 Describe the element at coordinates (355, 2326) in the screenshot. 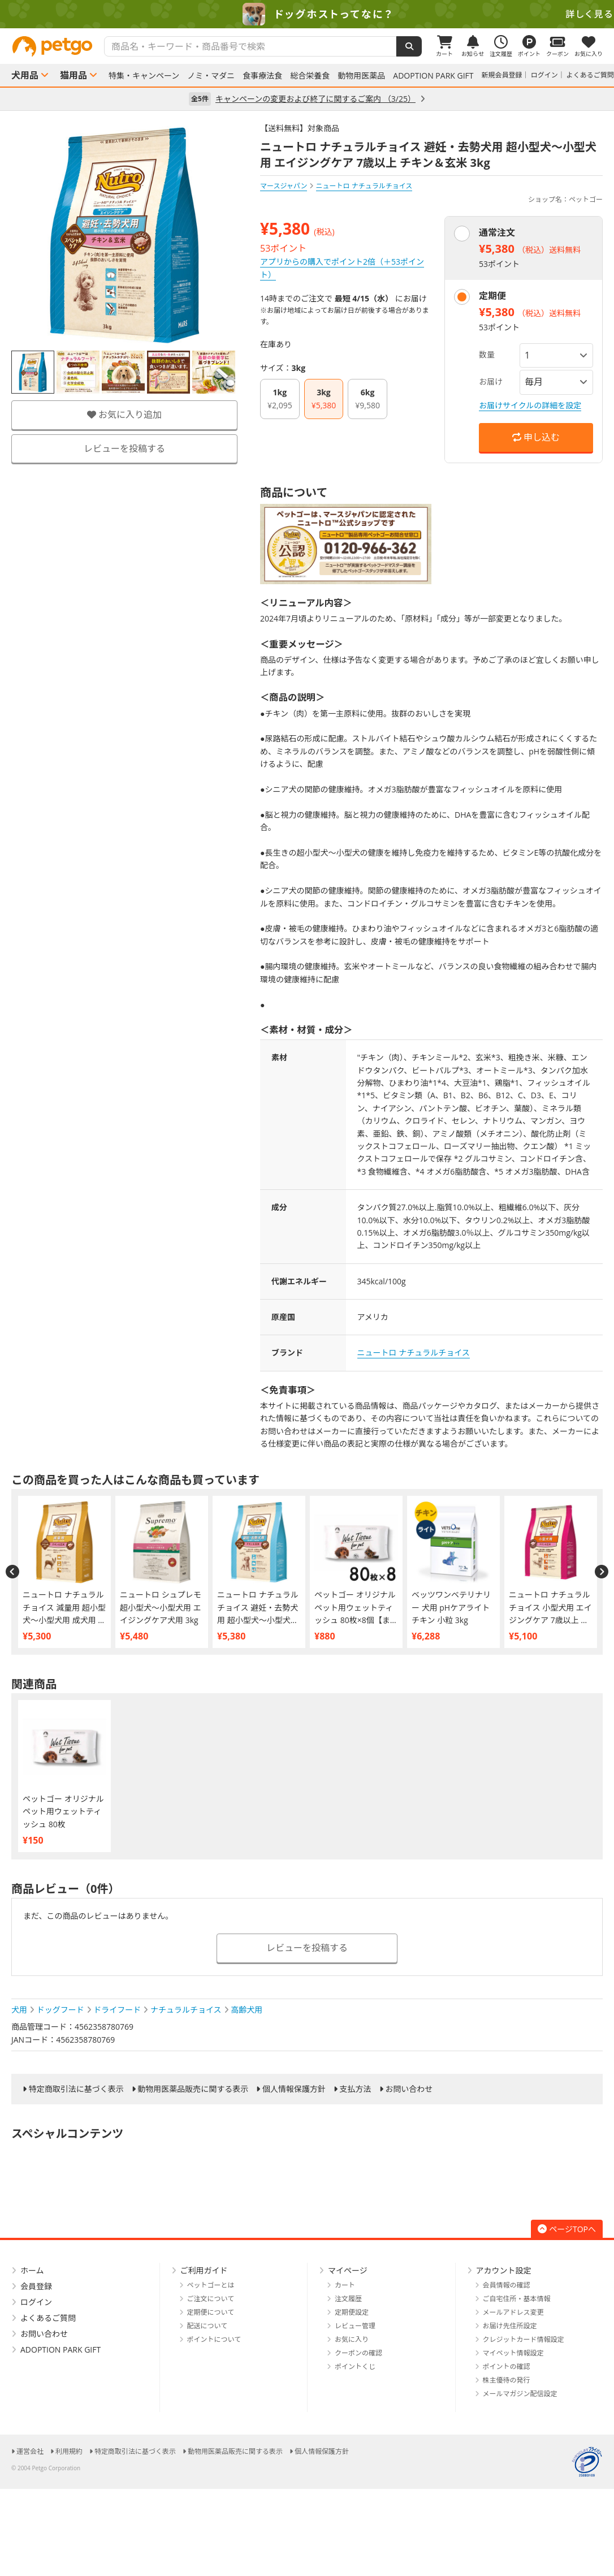

I see `レビュー管理` at that location.